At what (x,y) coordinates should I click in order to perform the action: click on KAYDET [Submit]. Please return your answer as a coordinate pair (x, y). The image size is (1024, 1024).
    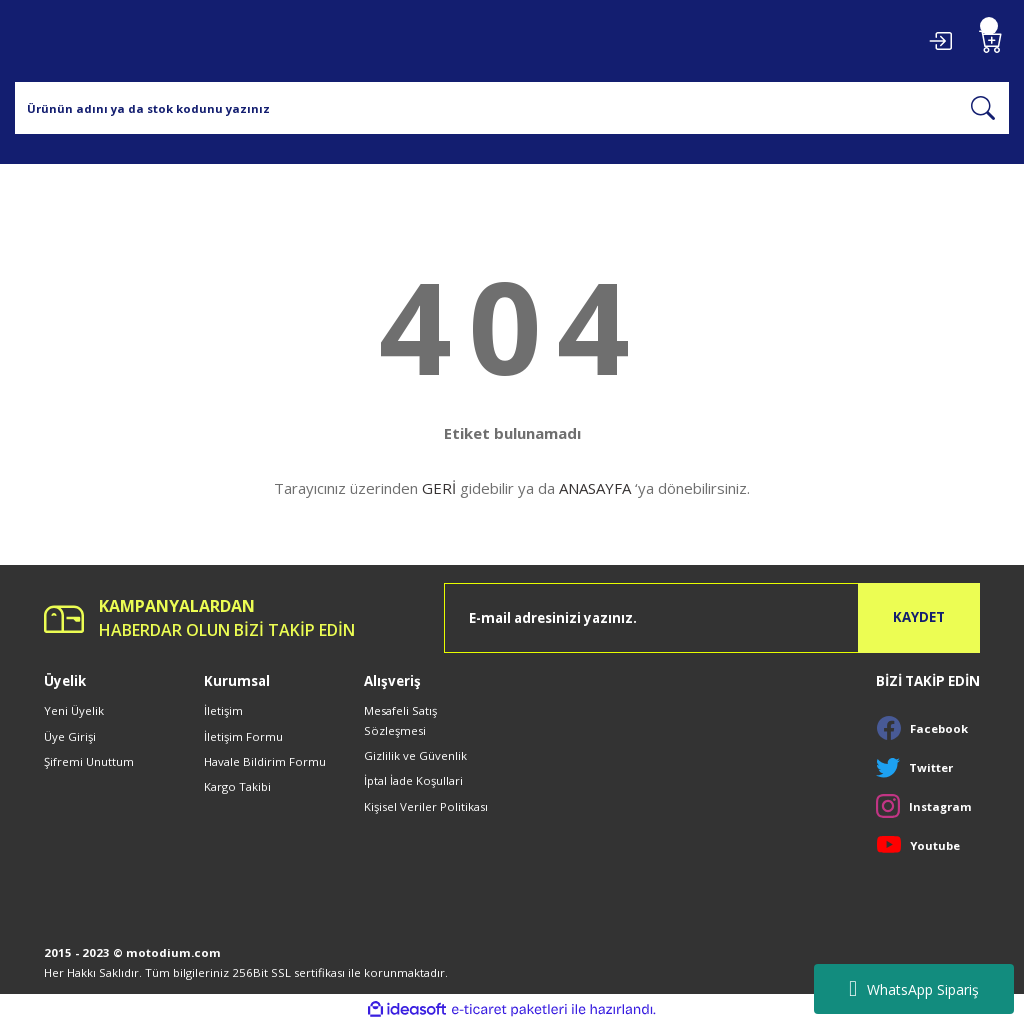
    Looking at the image, I should click on (919, 617).